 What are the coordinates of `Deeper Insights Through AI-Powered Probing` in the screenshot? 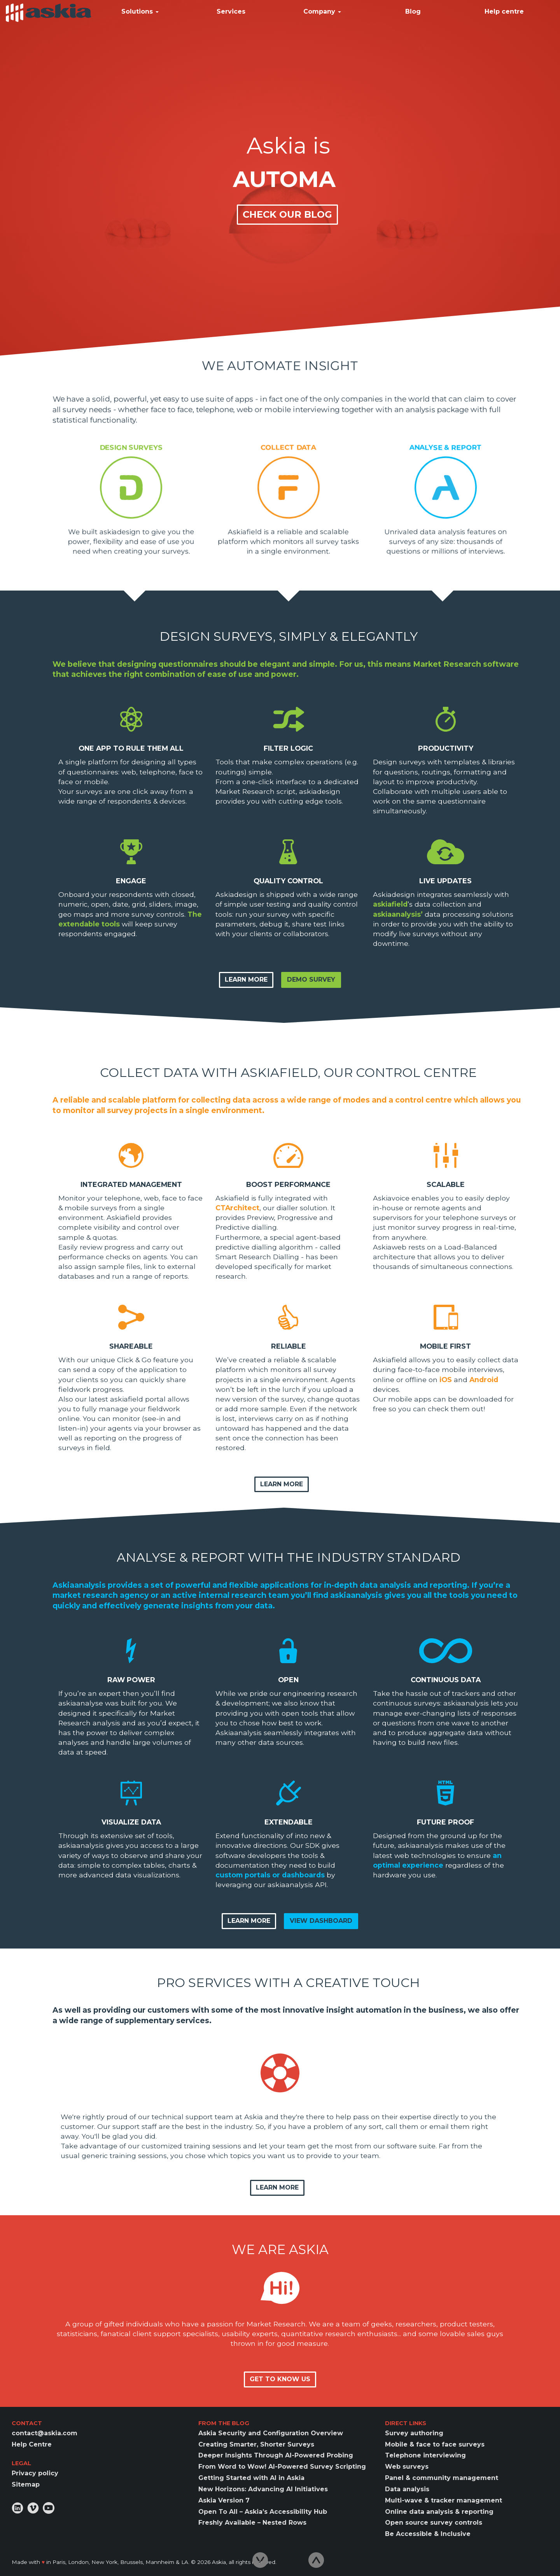 It's located at (275, 2455).